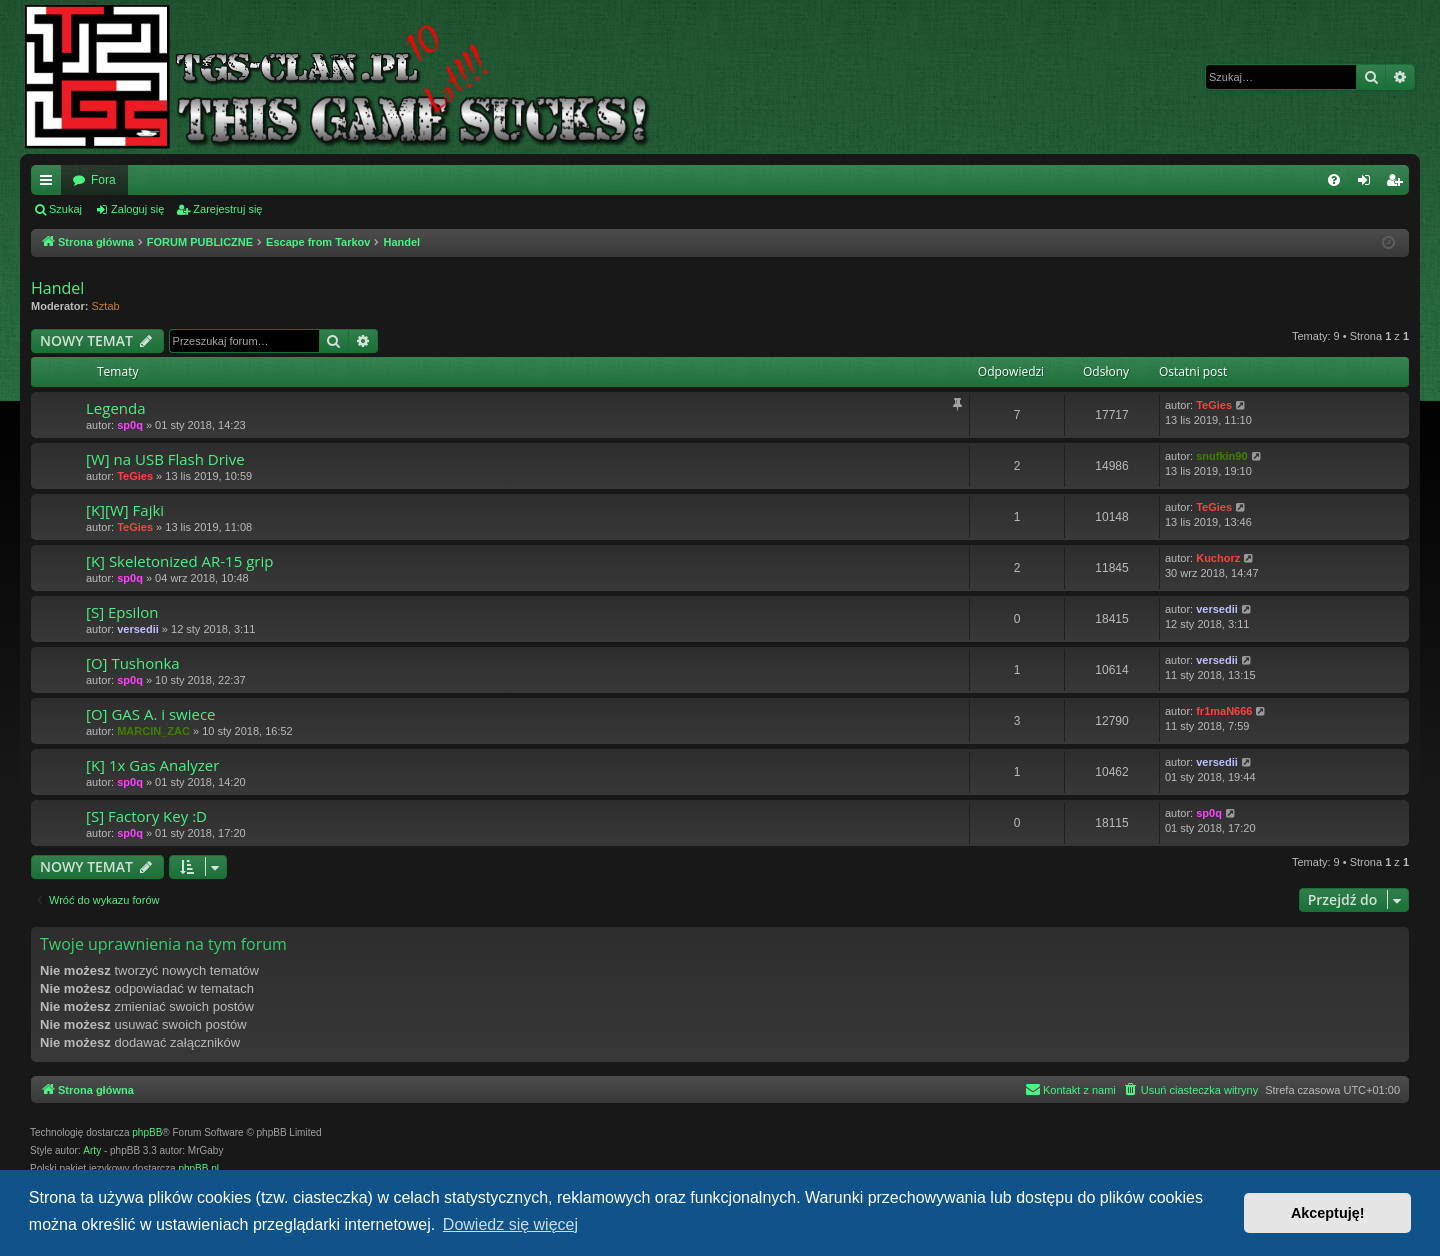  I want to click on Zaloguj się, so click(137, 209).